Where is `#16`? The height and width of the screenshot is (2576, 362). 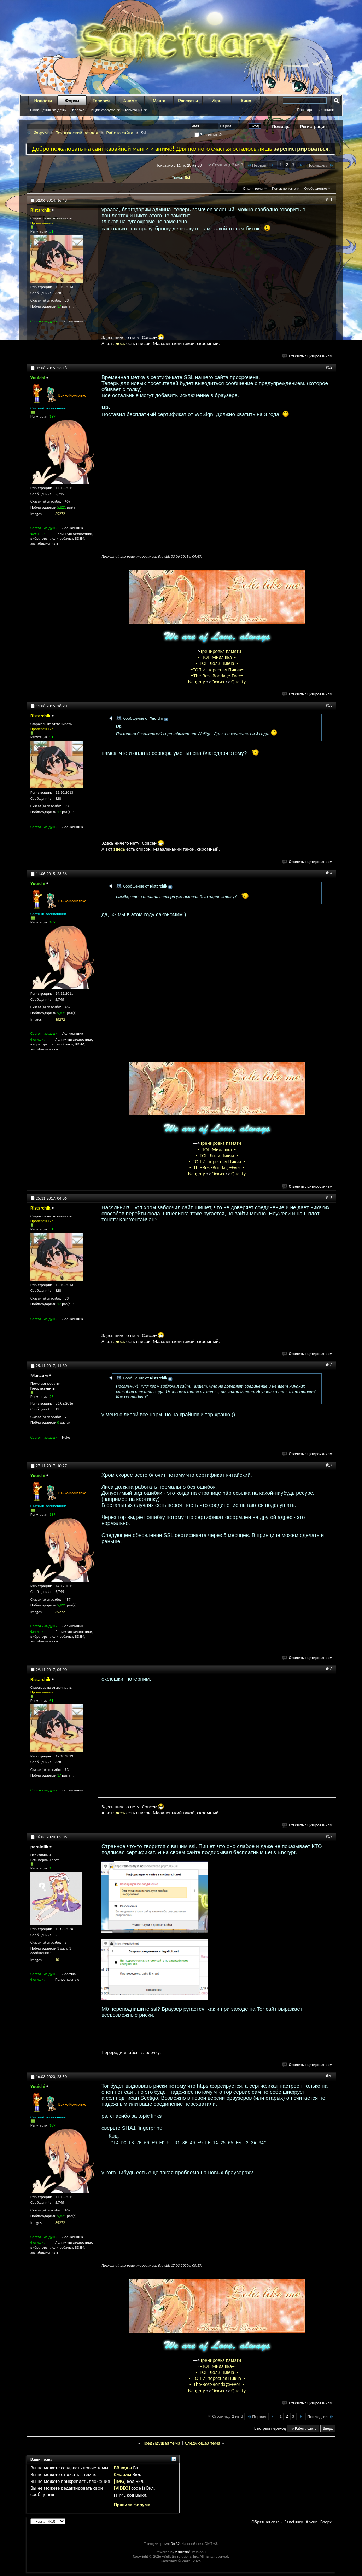 #16 is located at coordinates (329, 1364).